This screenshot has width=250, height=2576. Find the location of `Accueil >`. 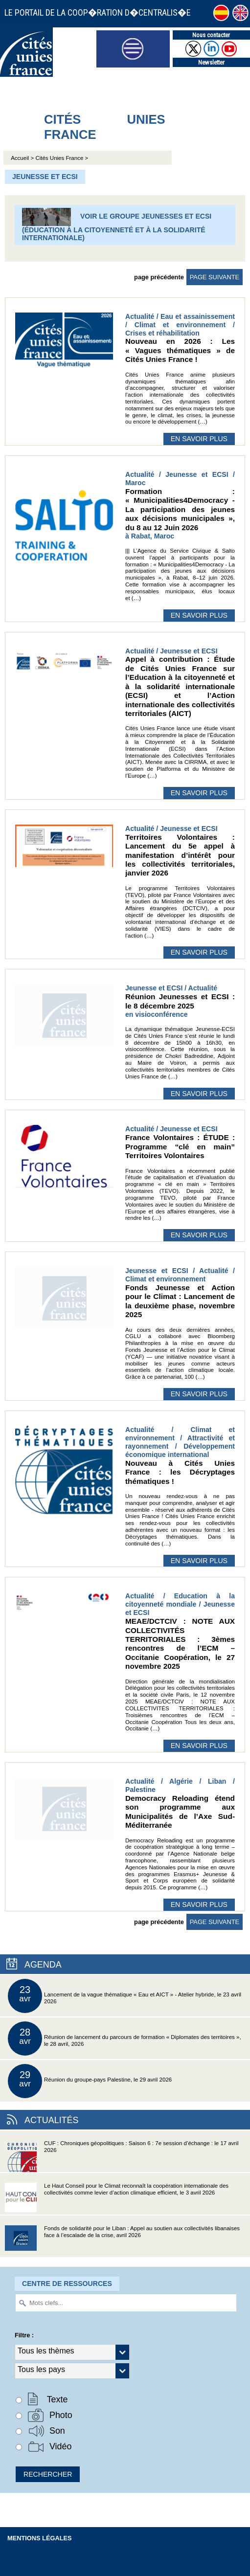

Accueil > is located at coordinates (23, 158).